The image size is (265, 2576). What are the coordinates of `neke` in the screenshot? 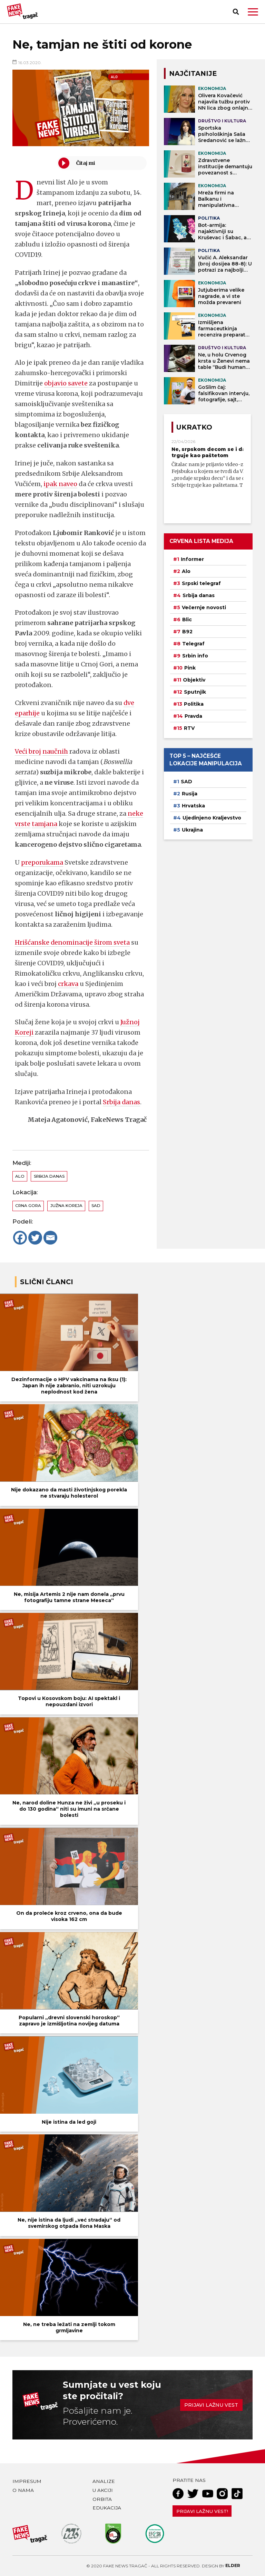 It's located at (135, 813).